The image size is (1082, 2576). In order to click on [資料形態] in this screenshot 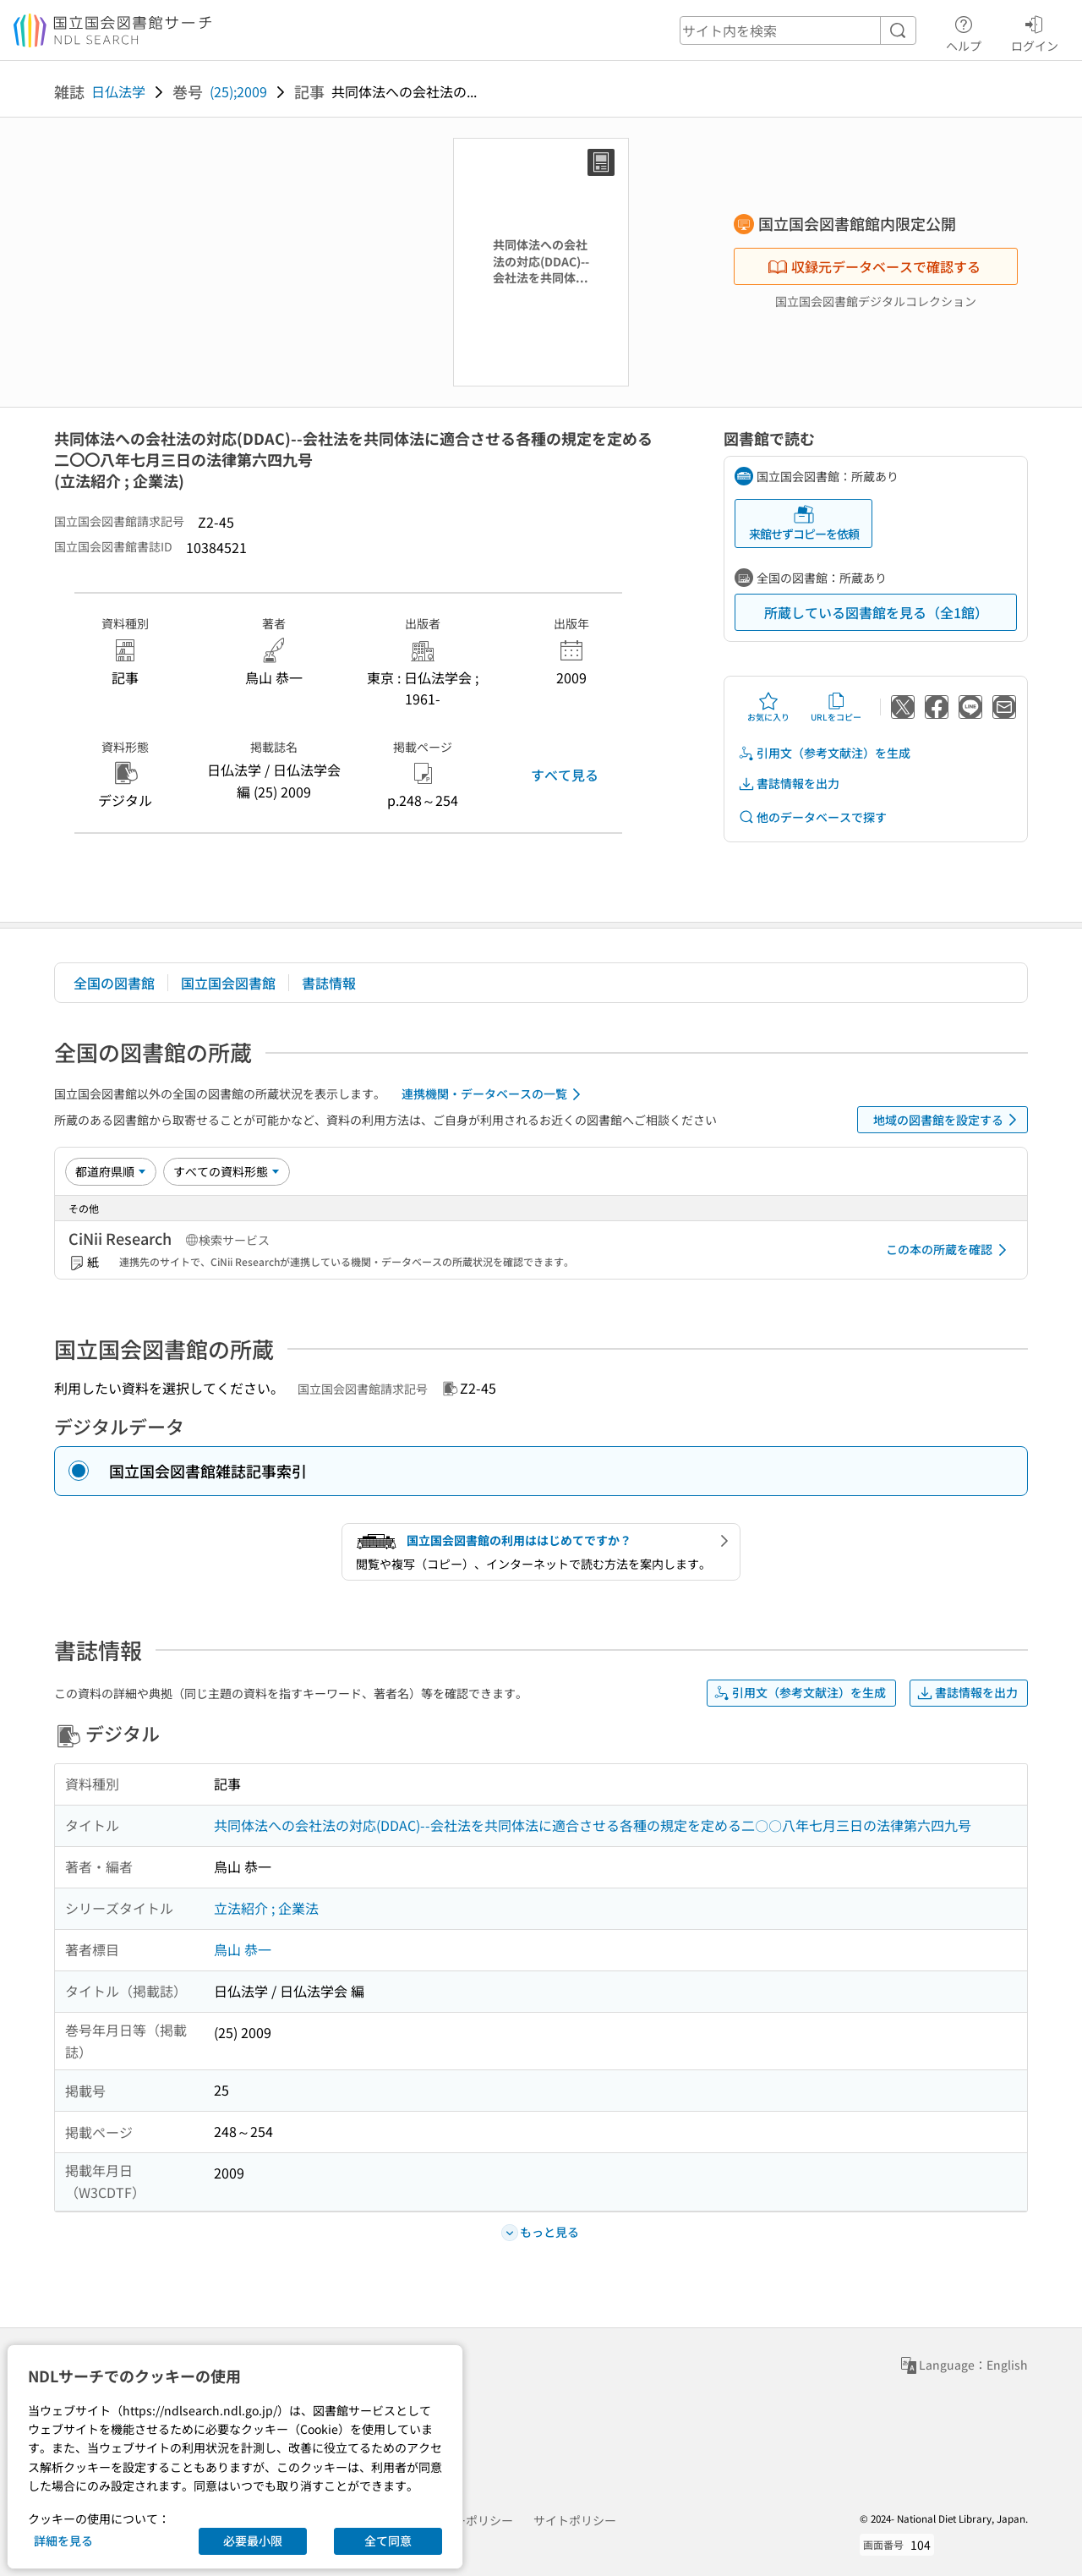, I will do `click(226, 1171)`.